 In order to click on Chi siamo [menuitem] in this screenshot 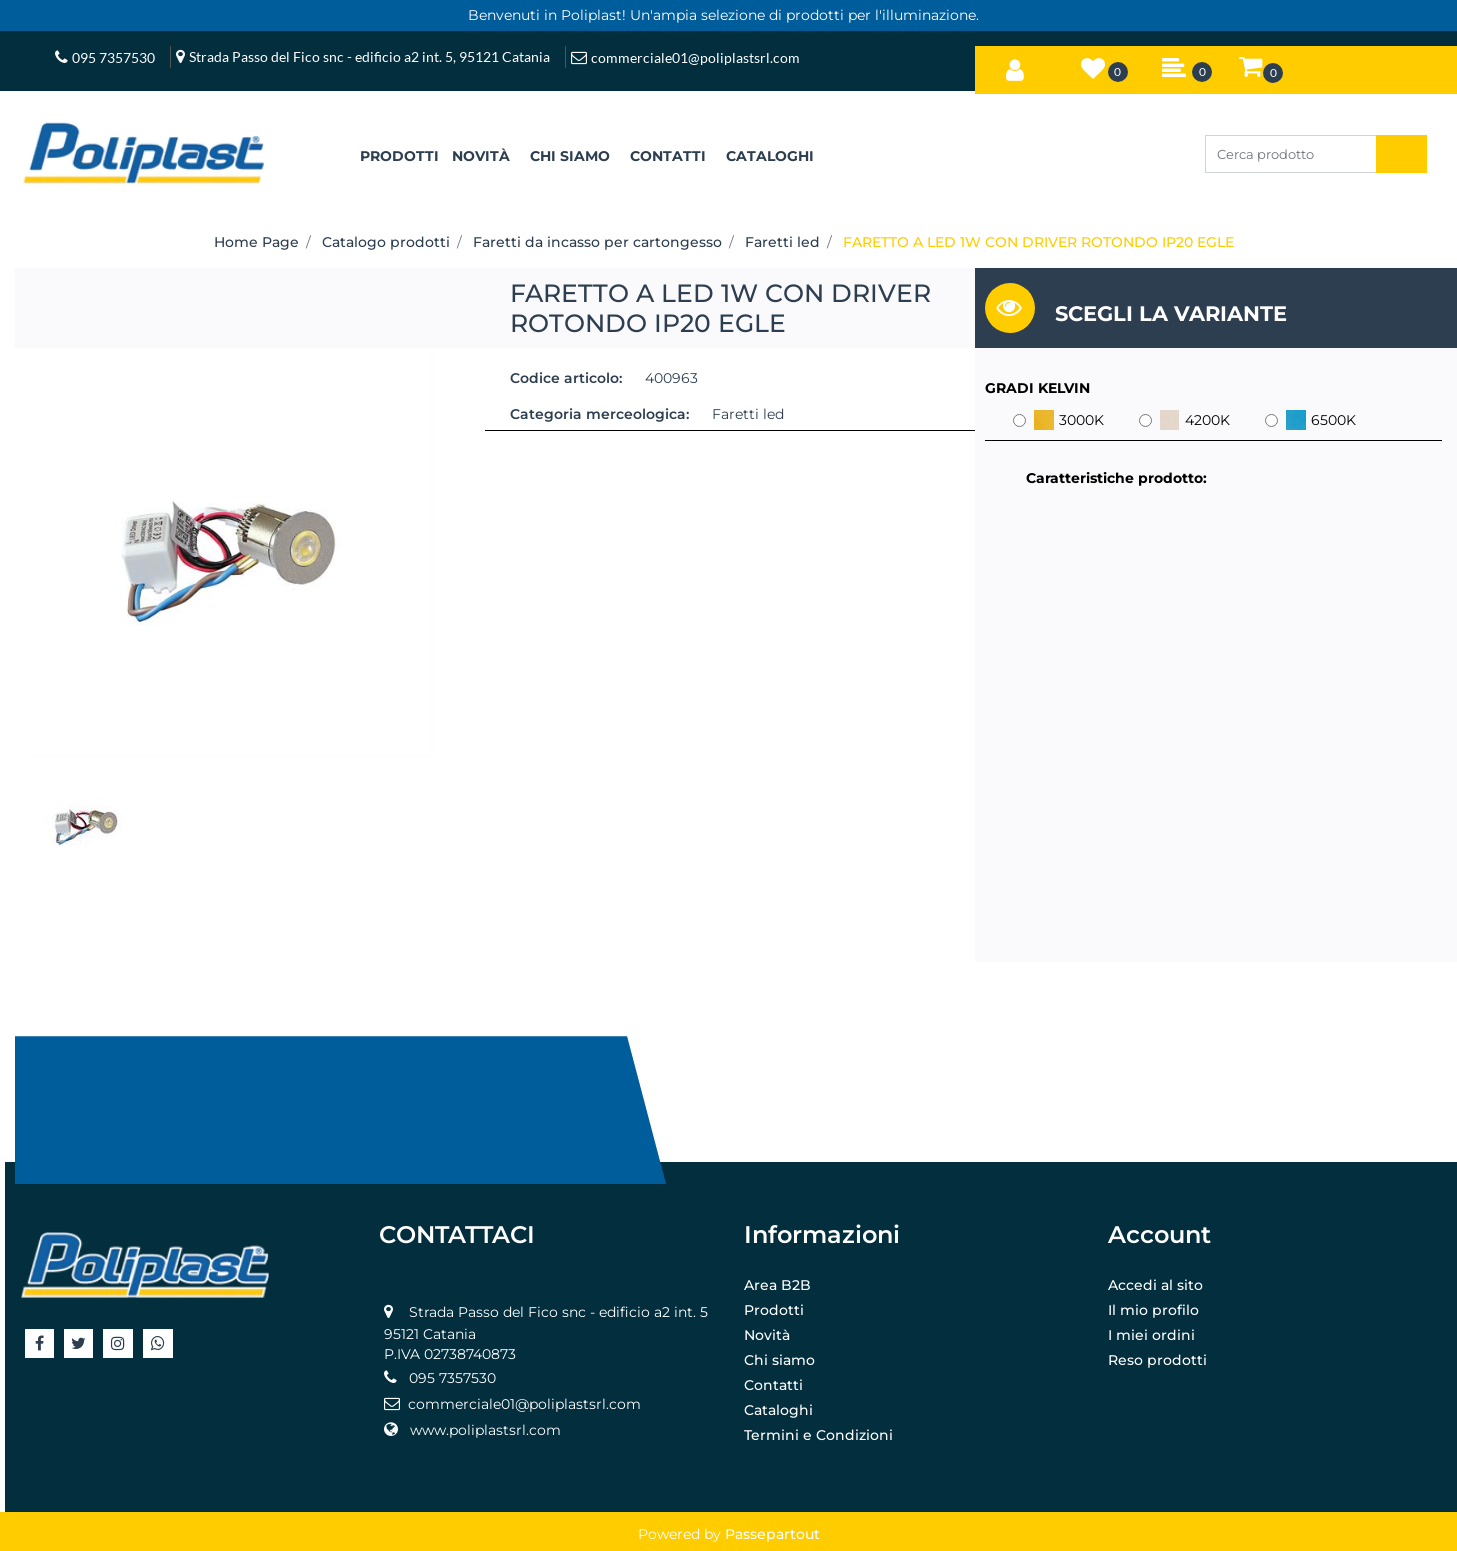, I will do `click(779, 1360)`.